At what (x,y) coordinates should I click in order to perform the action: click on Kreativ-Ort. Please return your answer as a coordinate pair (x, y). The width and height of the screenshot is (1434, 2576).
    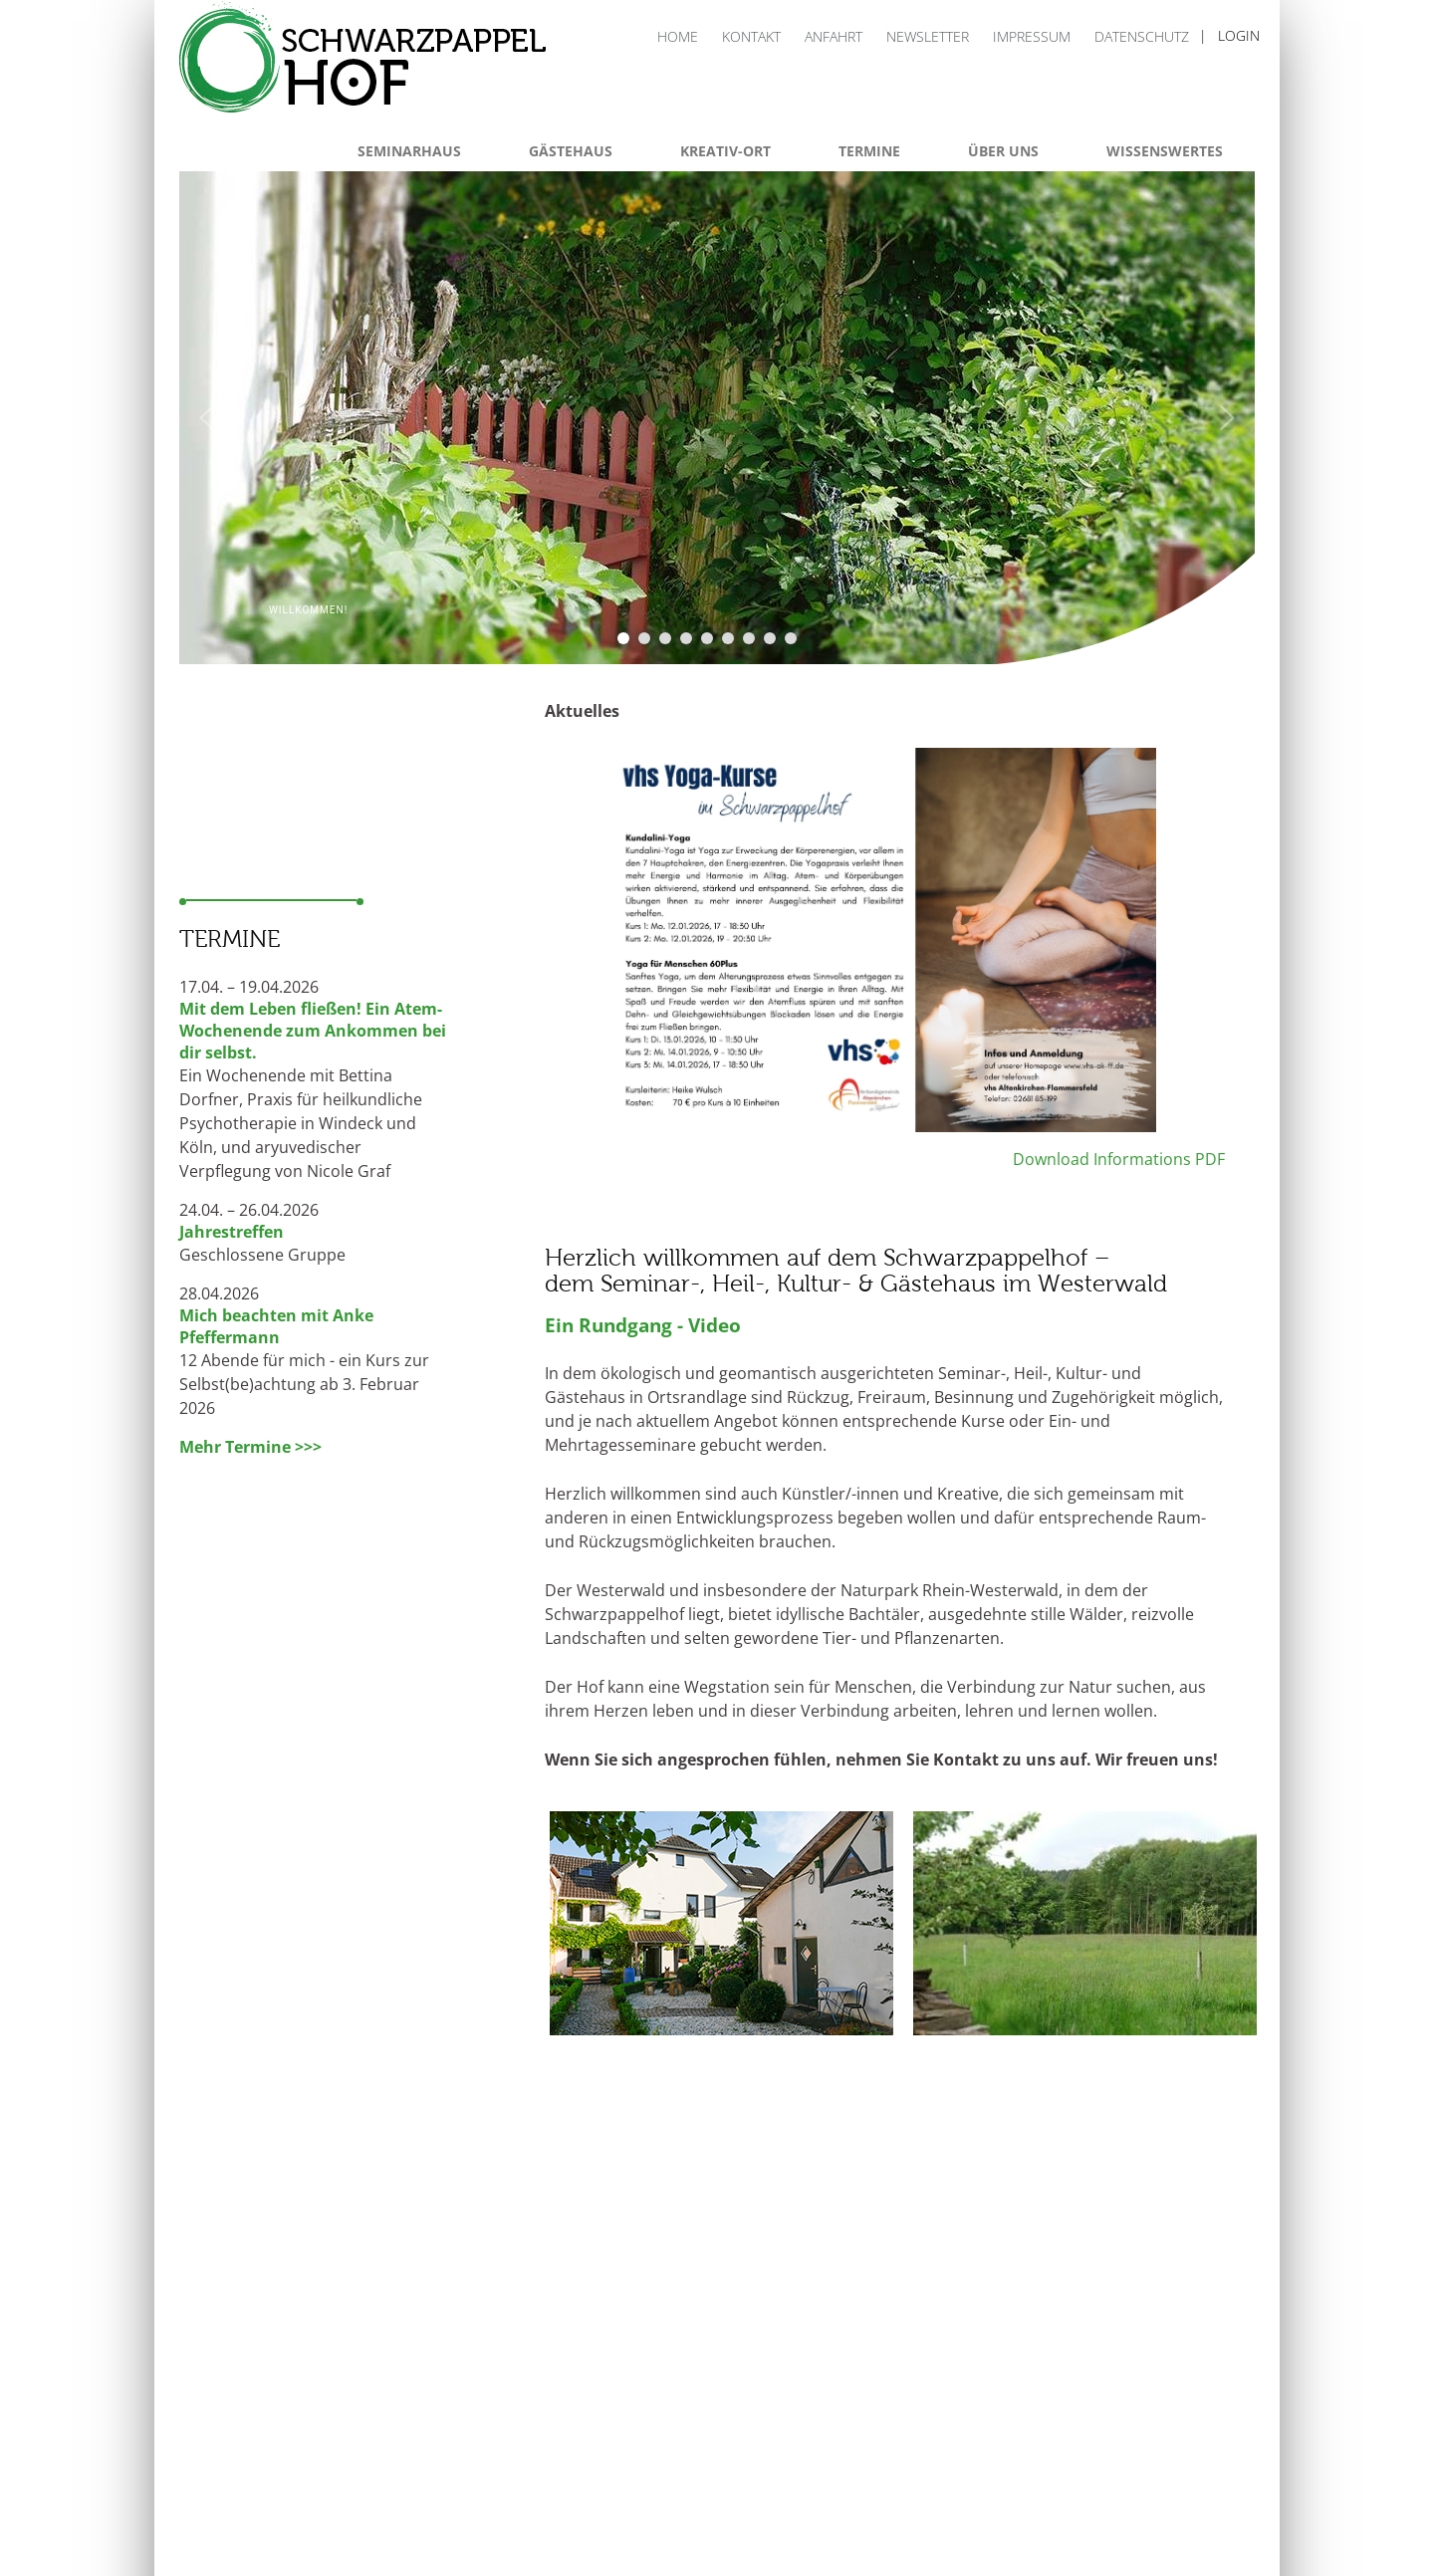
    Looking at the image, I should click on (725, 150).